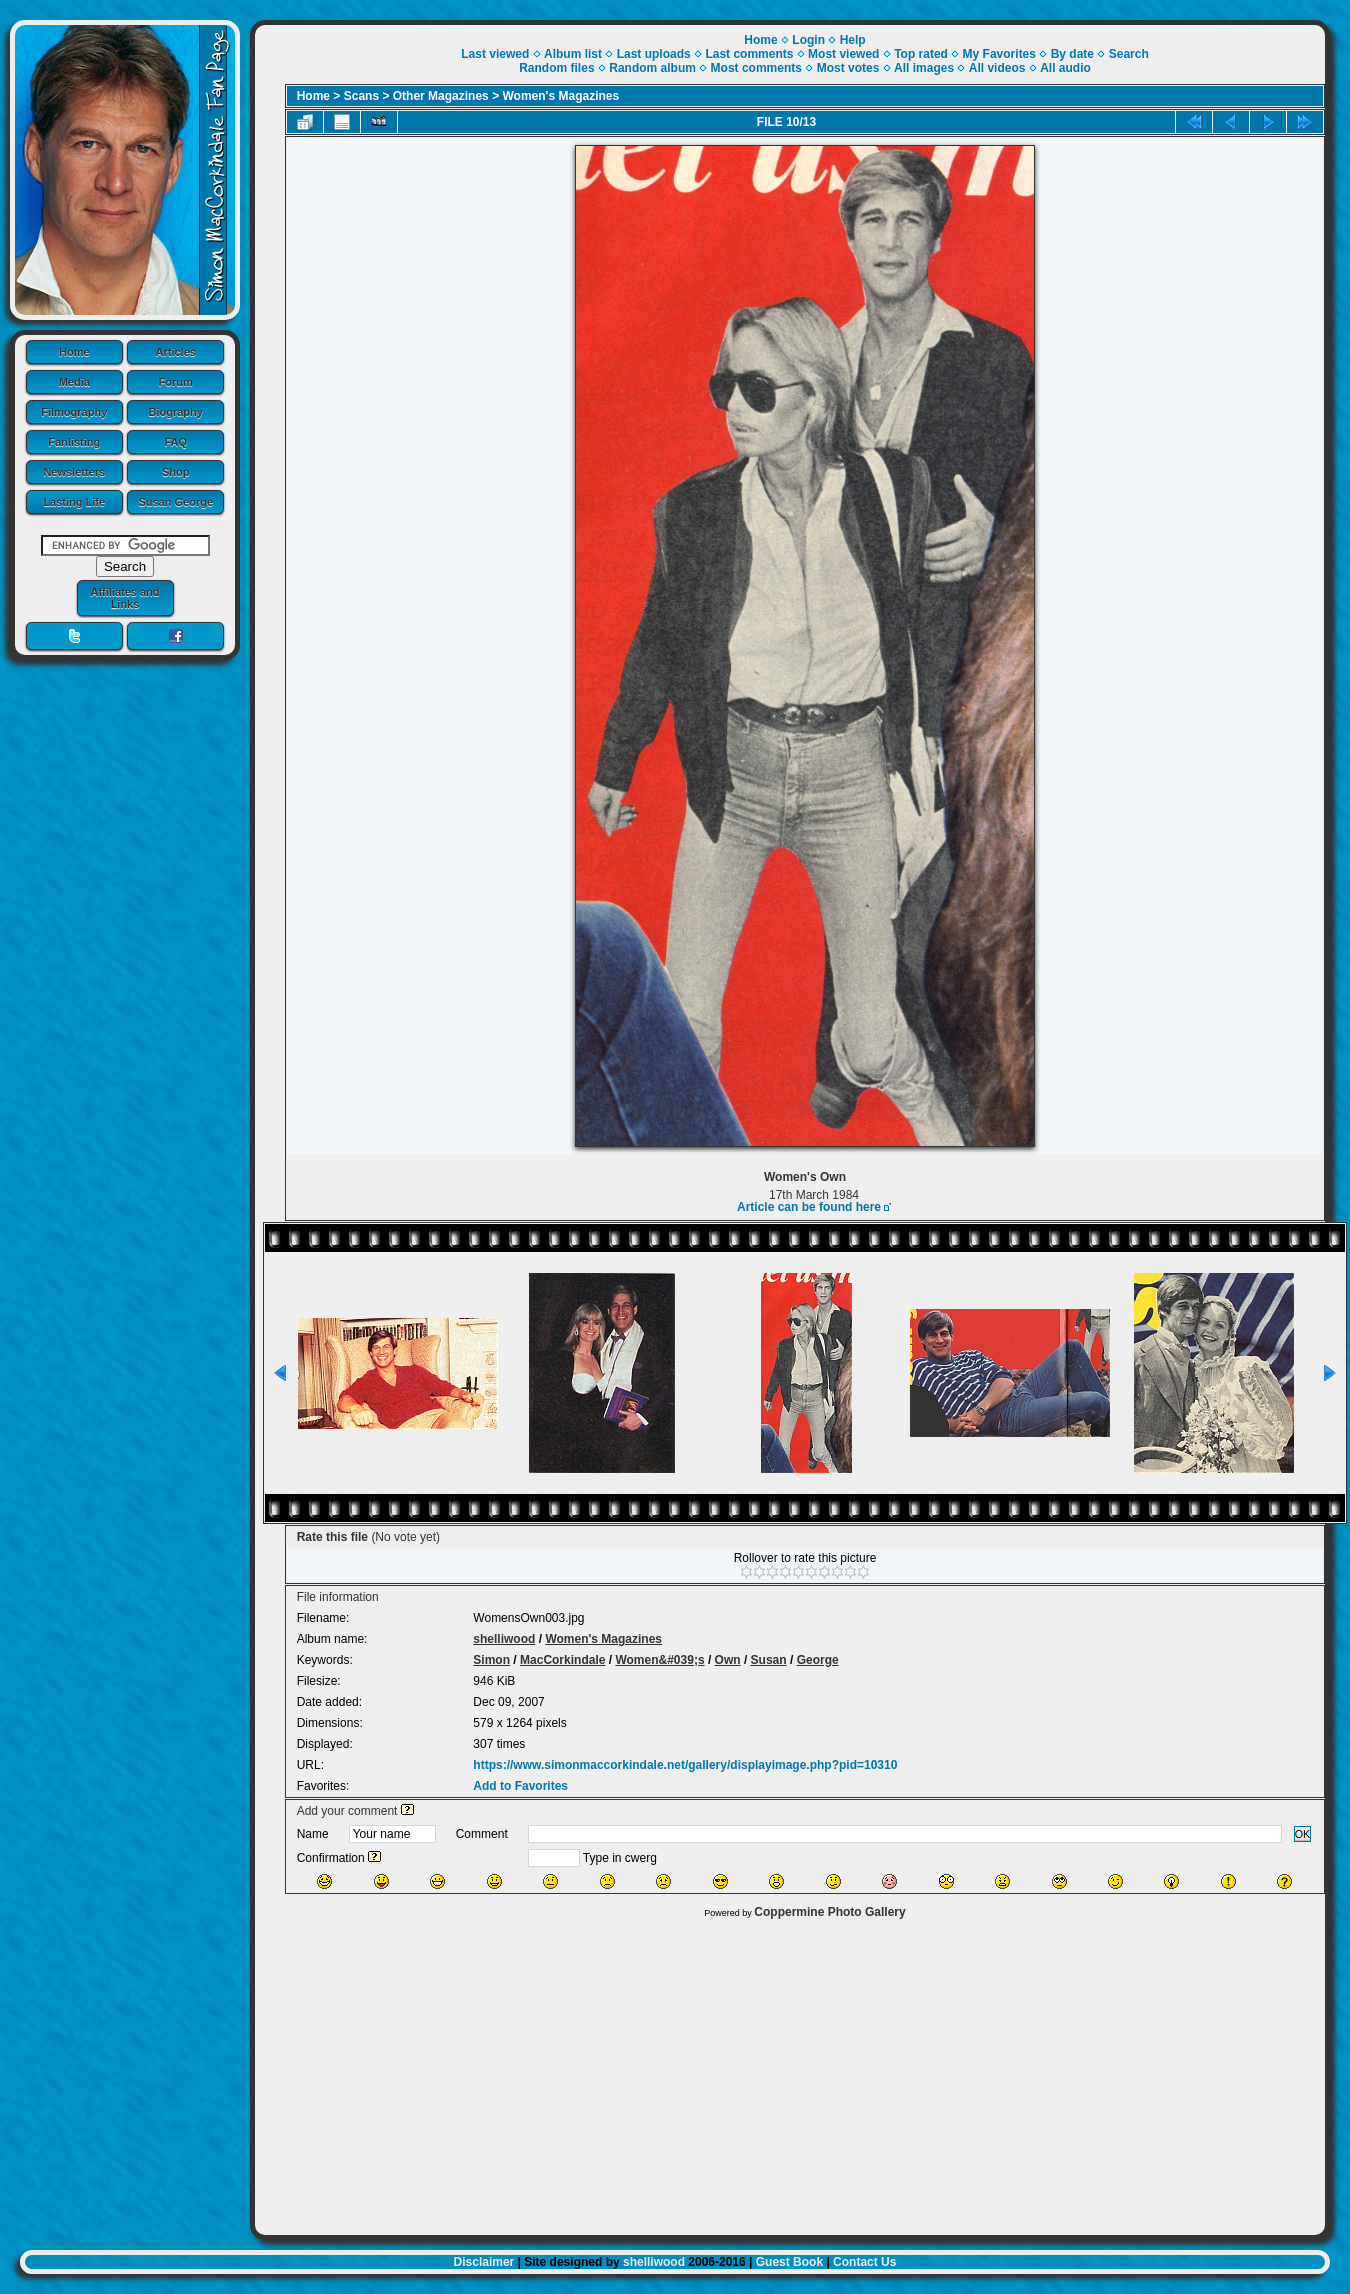 Image resolution: width=1350 pixels, height=2294 pixels. Describe the element at coordinates (789, 2262) in the screenshot. I see `Guest Book` at that location.